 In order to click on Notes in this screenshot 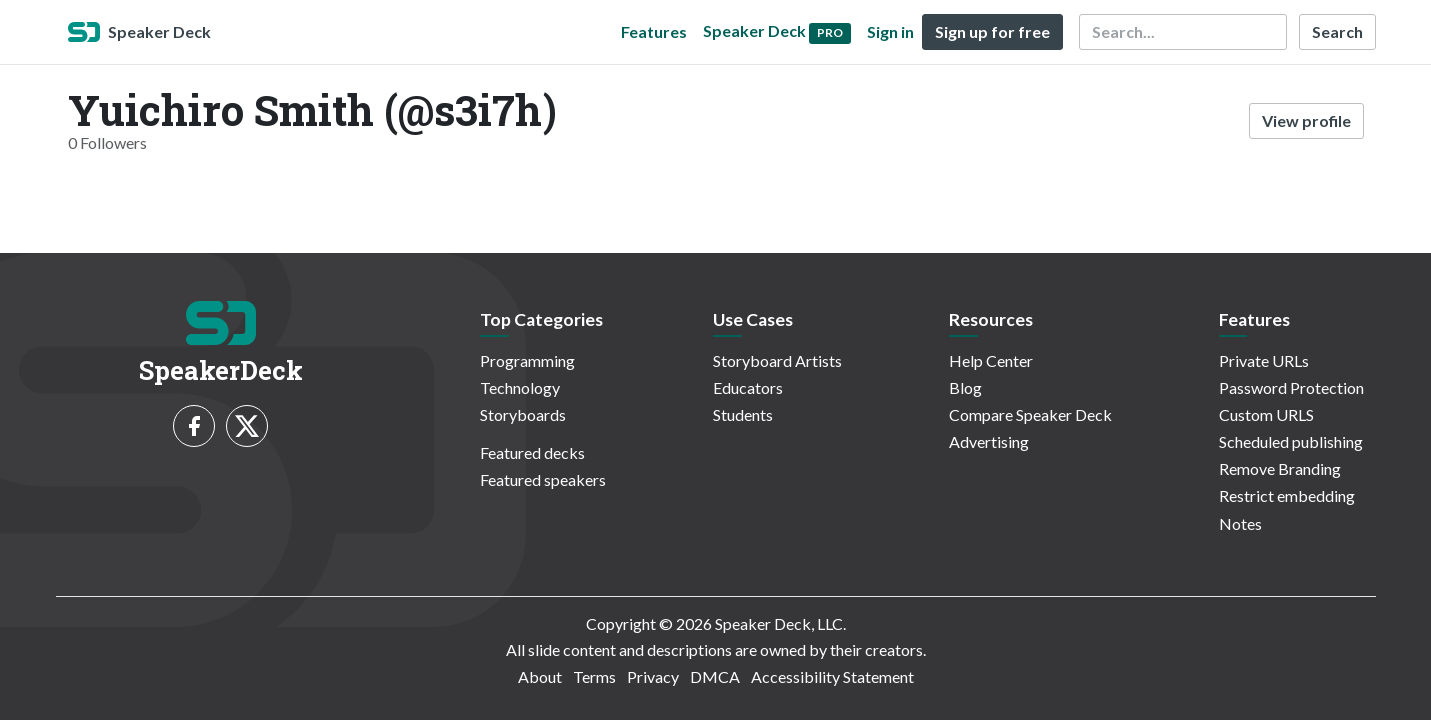, I will do `click(1240, 523)`.